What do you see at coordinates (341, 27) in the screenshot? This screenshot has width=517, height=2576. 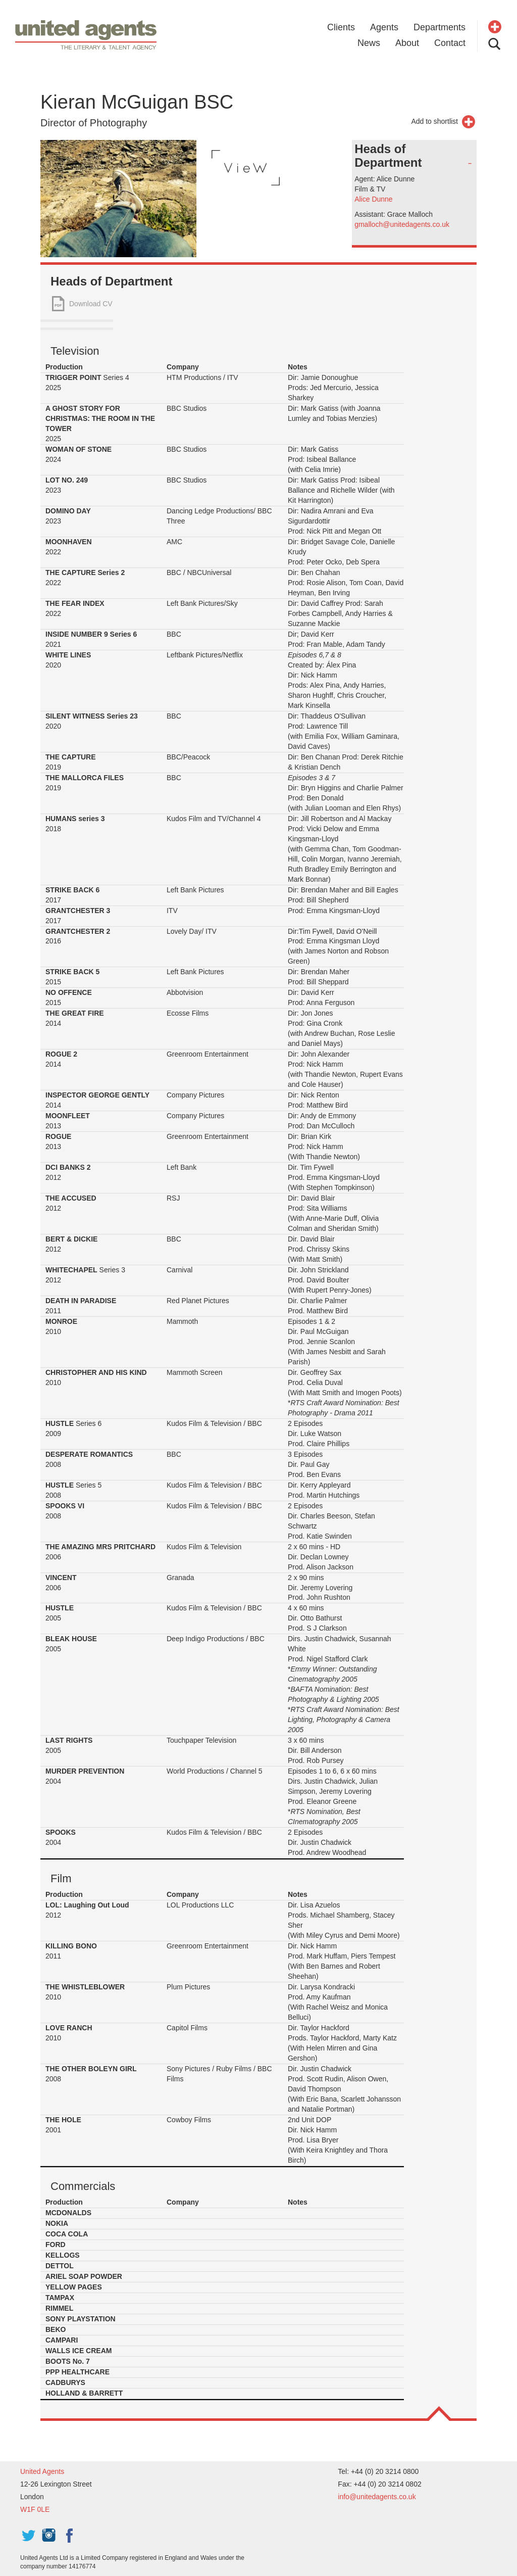 I see `Clients` at bounding box center [341, 27].